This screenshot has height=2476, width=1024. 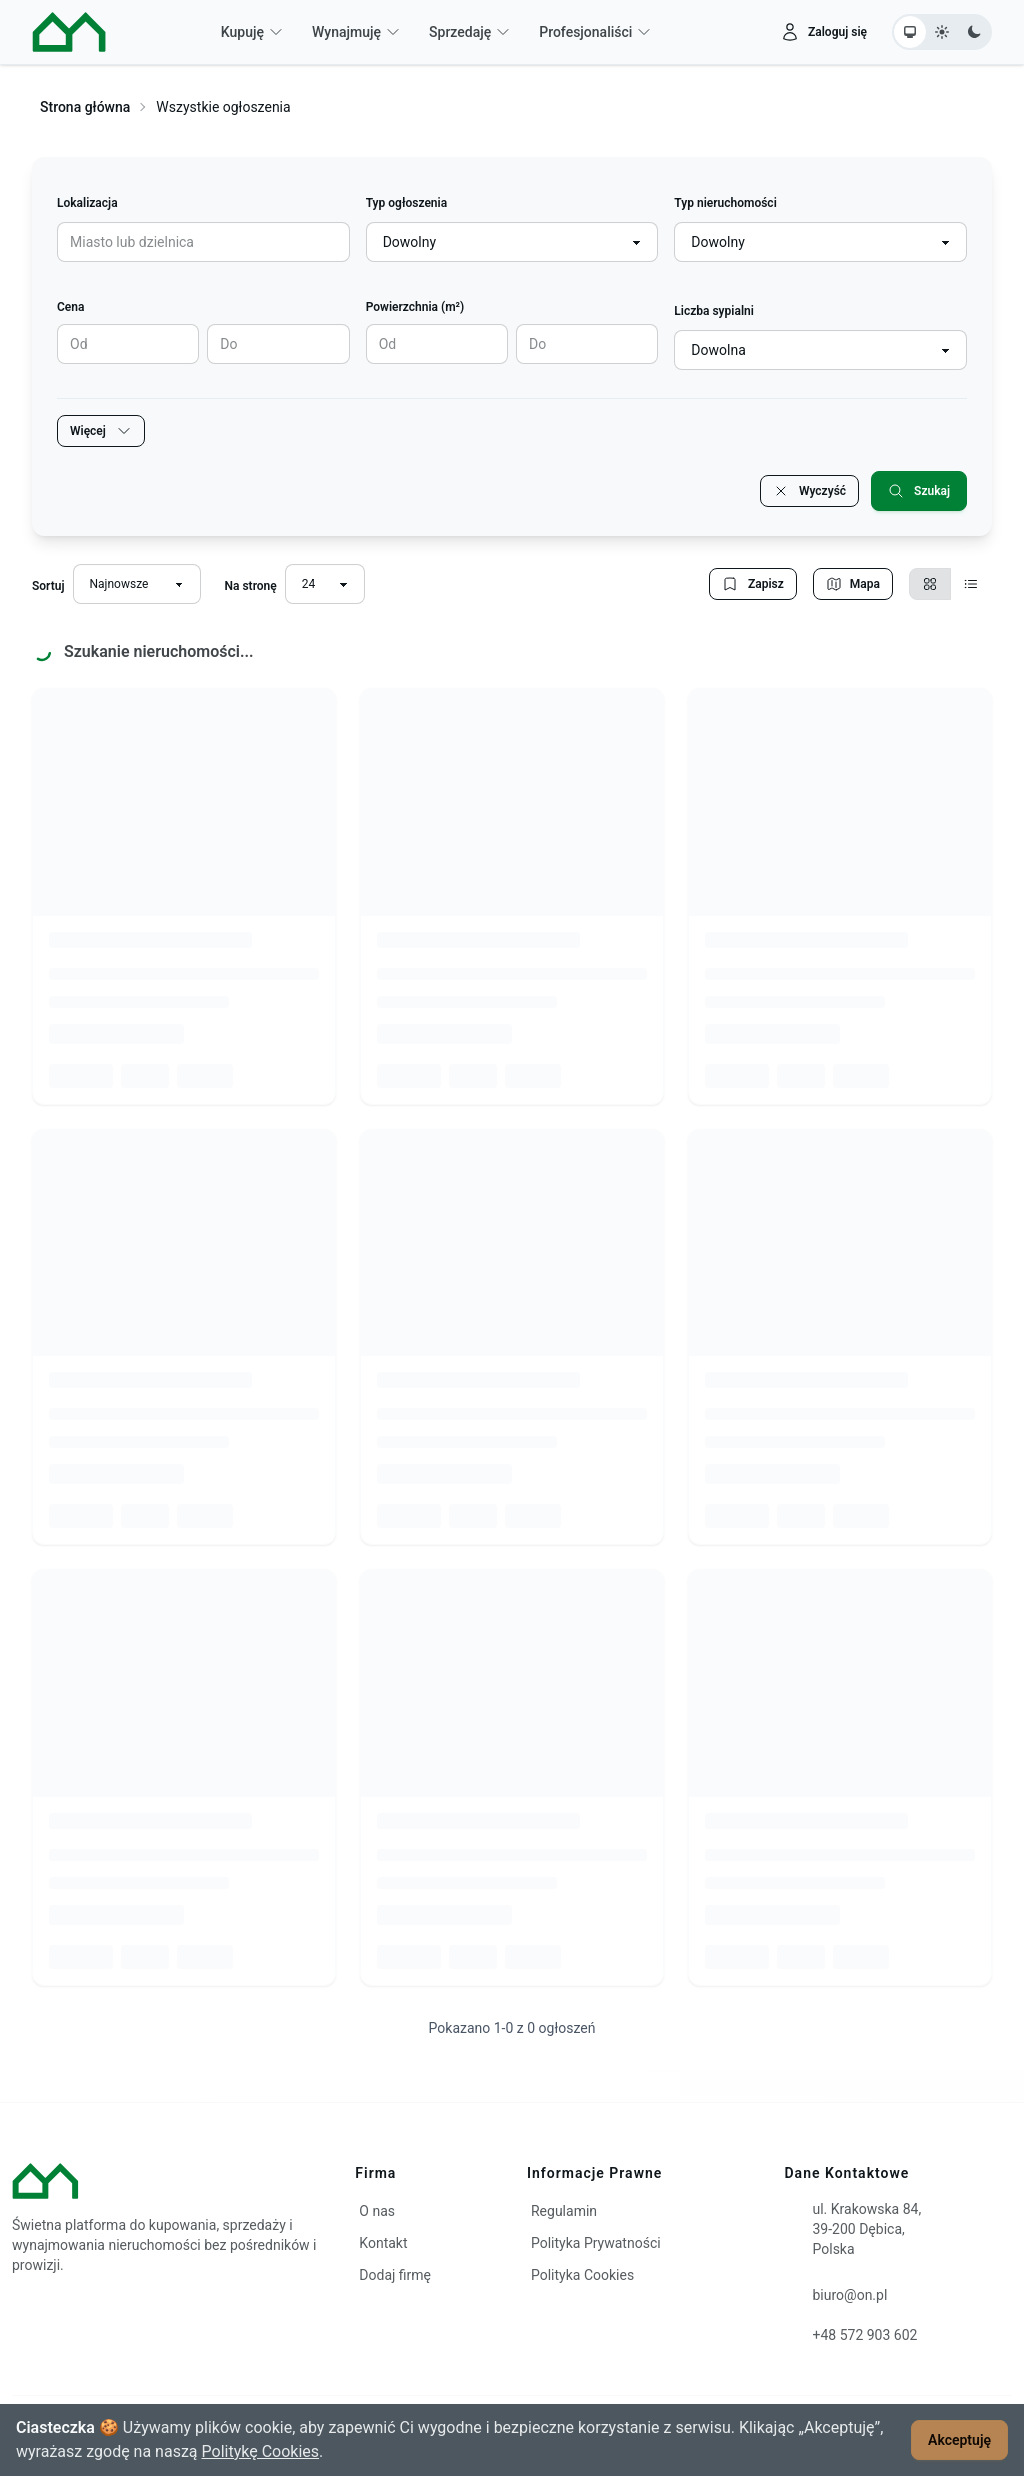 What do you see at coordinates (101, 431) in the screenshot?
I see `Więcej` at bounding box center [101, 431].